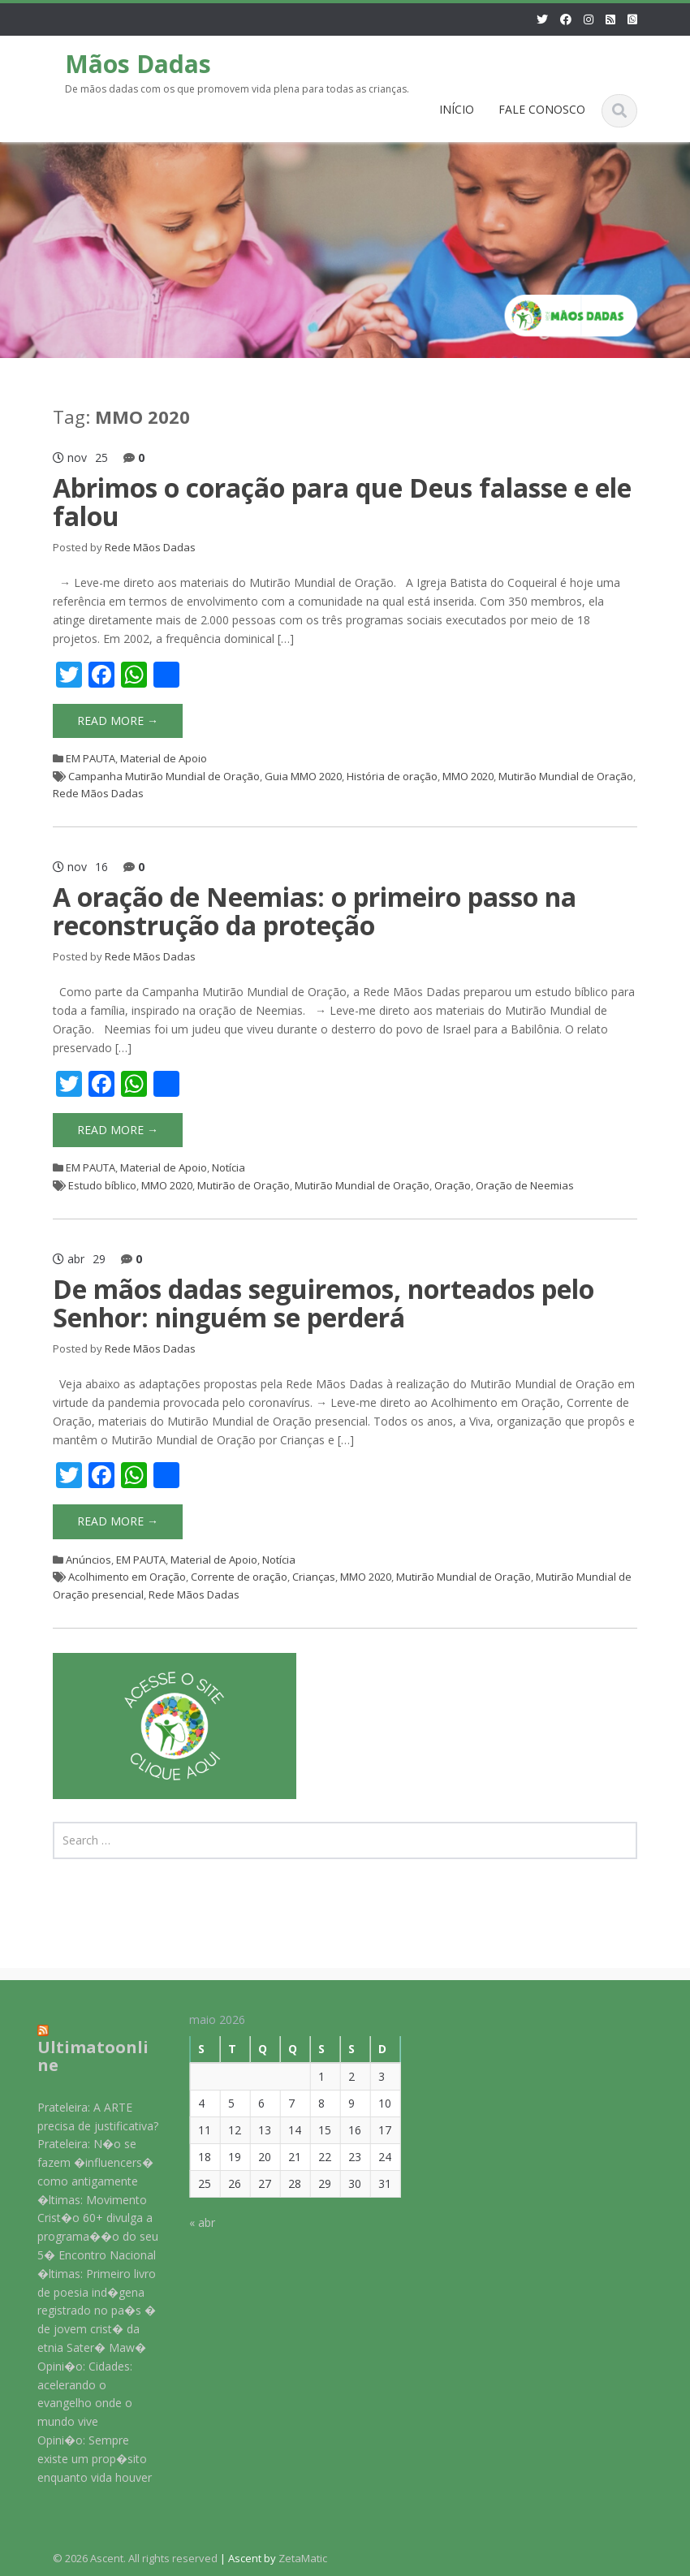  Describe the element at coordinates (541, 109) in the screenshot. I see `FALE CONOSCO` at that location.